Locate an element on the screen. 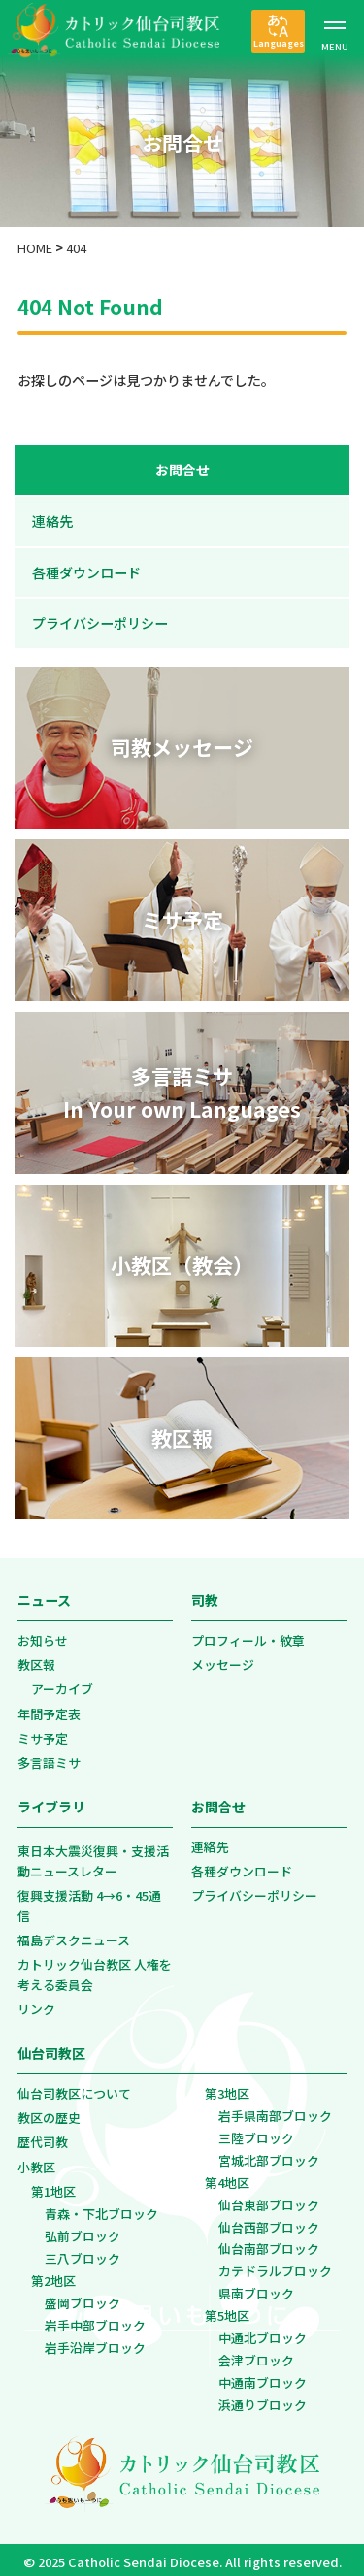  浜通りブロック is located at coordinates (262, 2400).